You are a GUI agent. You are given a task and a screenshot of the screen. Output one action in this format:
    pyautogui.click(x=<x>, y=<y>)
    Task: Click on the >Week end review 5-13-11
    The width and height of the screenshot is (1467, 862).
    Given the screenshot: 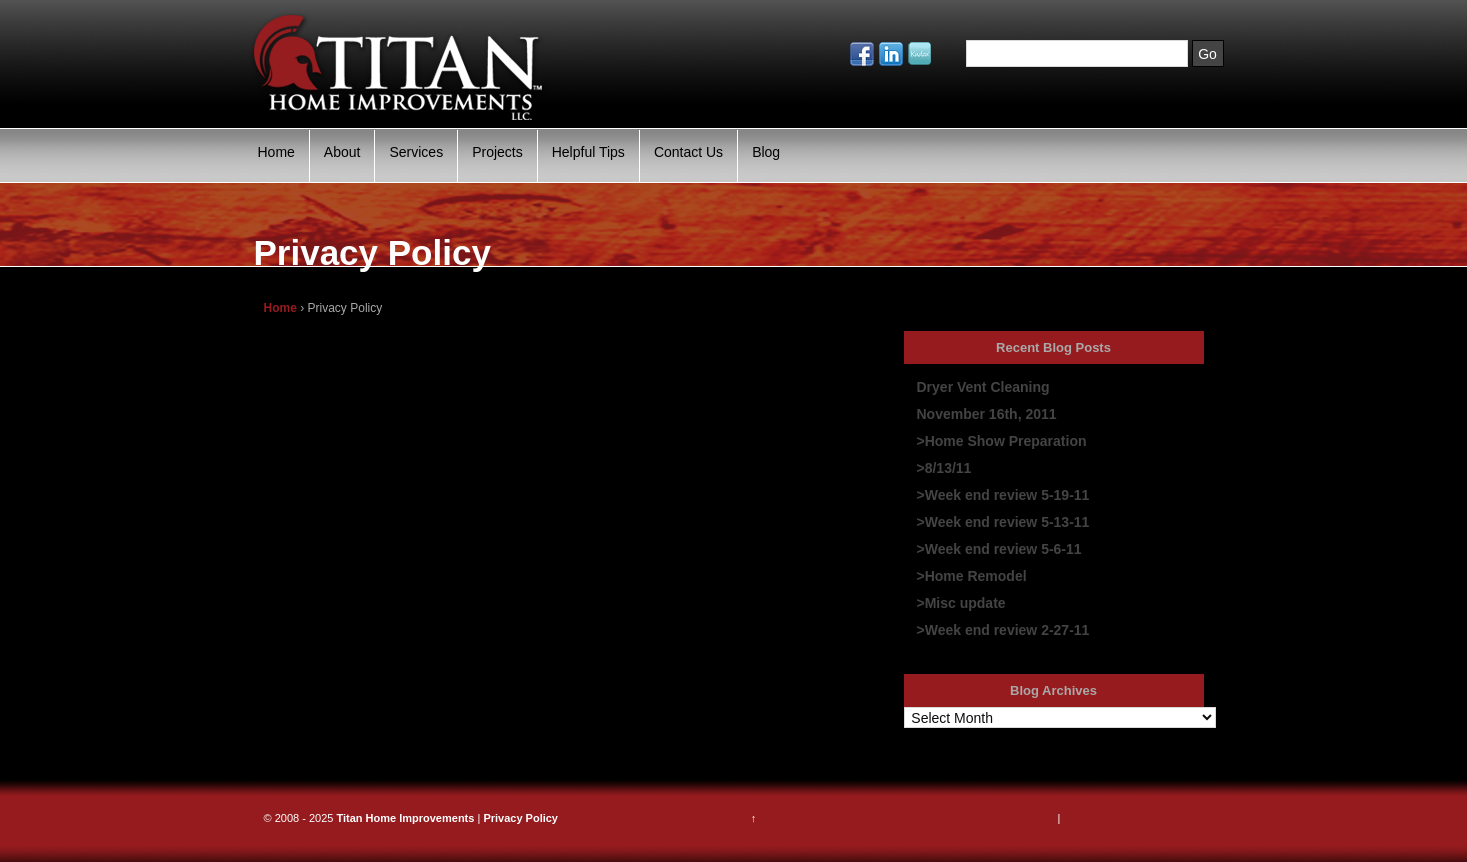 What is the action you would take?
    pyautogui.click(x=1003, y=522)
    